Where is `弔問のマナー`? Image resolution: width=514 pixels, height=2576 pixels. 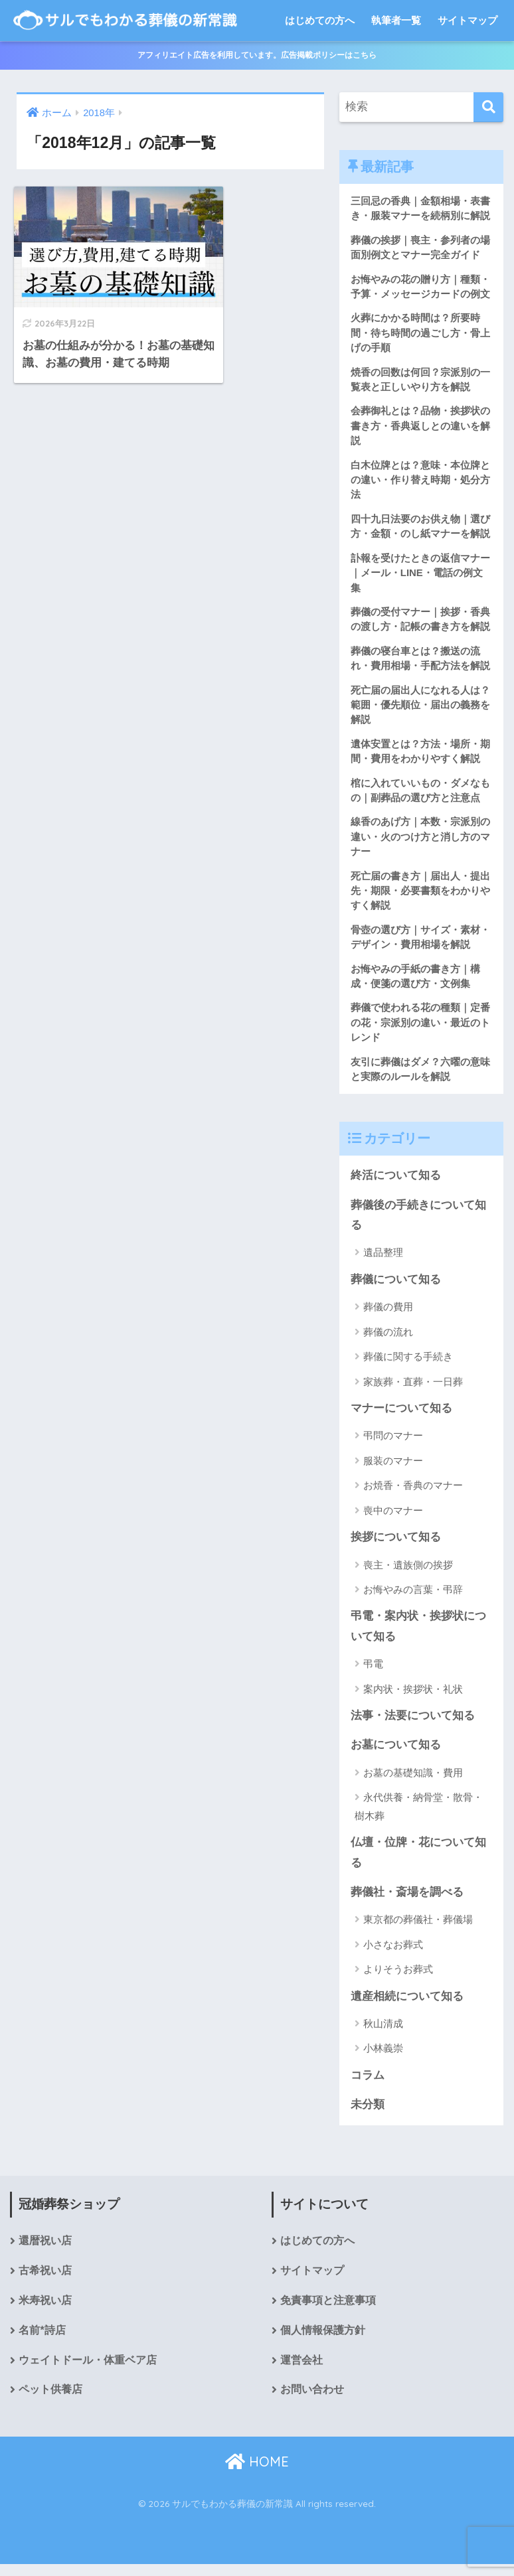 弔問のマナー is located at coordinates (393, 1444).